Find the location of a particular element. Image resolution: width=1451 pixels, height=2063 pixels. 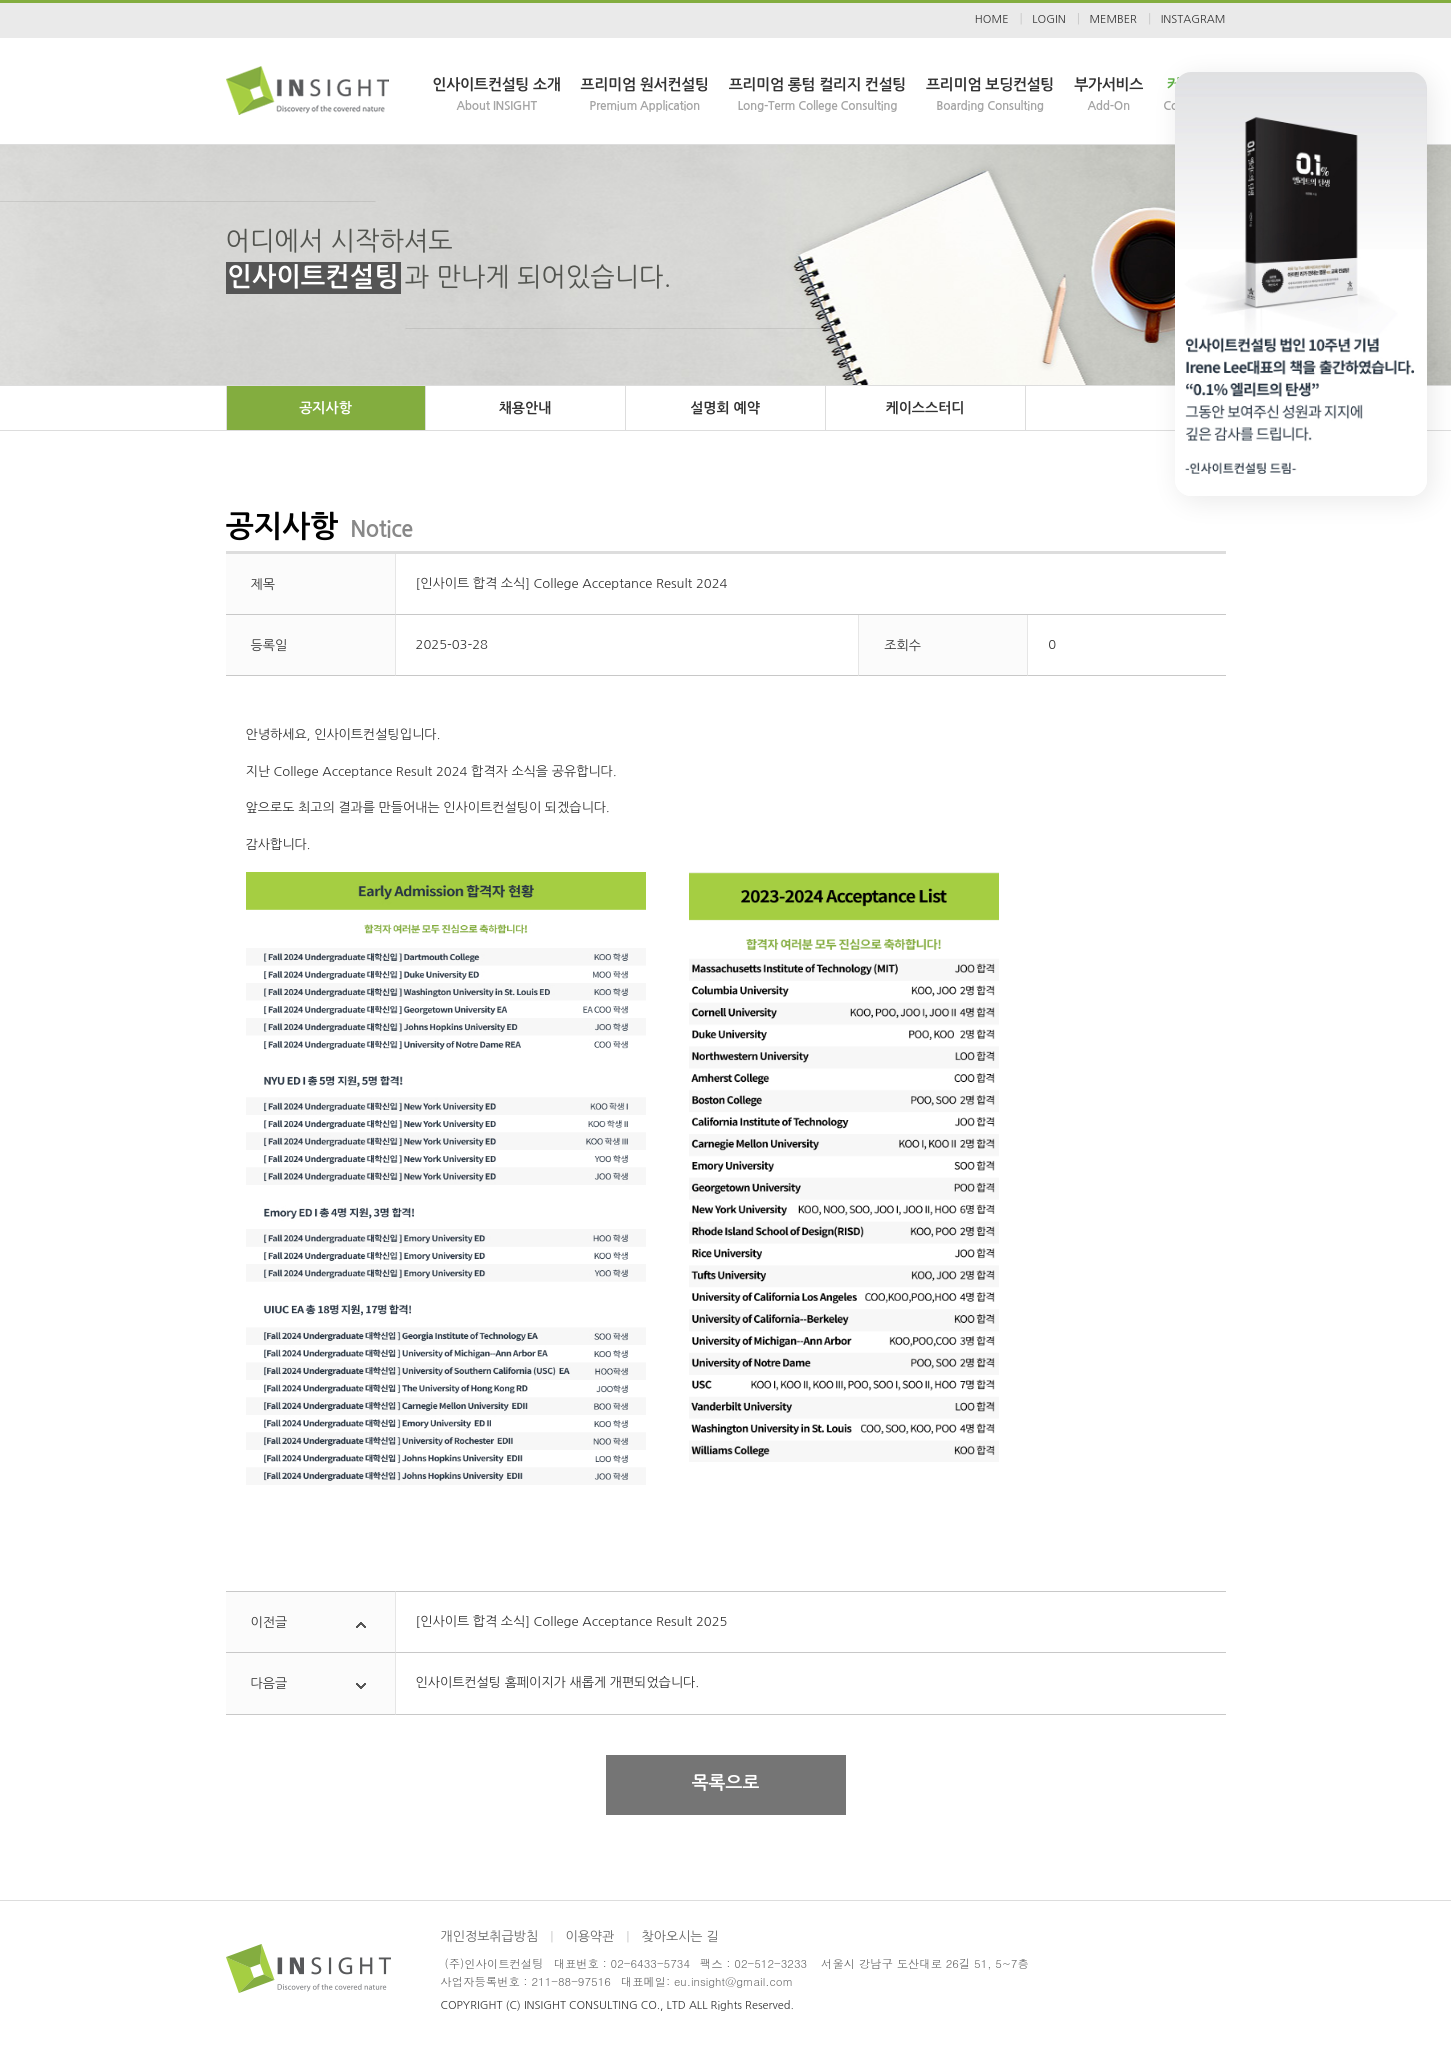

채용안내 is located at coordinates (525, 408).